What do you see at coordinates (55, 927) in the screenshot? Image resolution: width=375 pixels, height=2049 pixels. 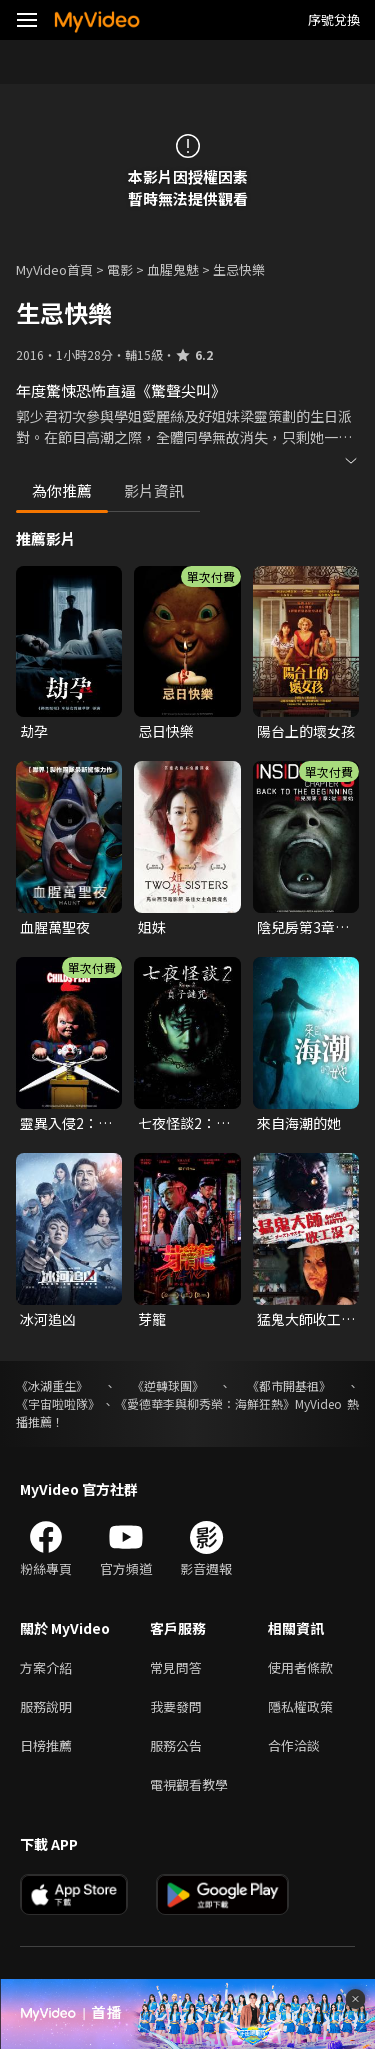 I see `血腥萬聖夜` at bounding box center [55, 927].